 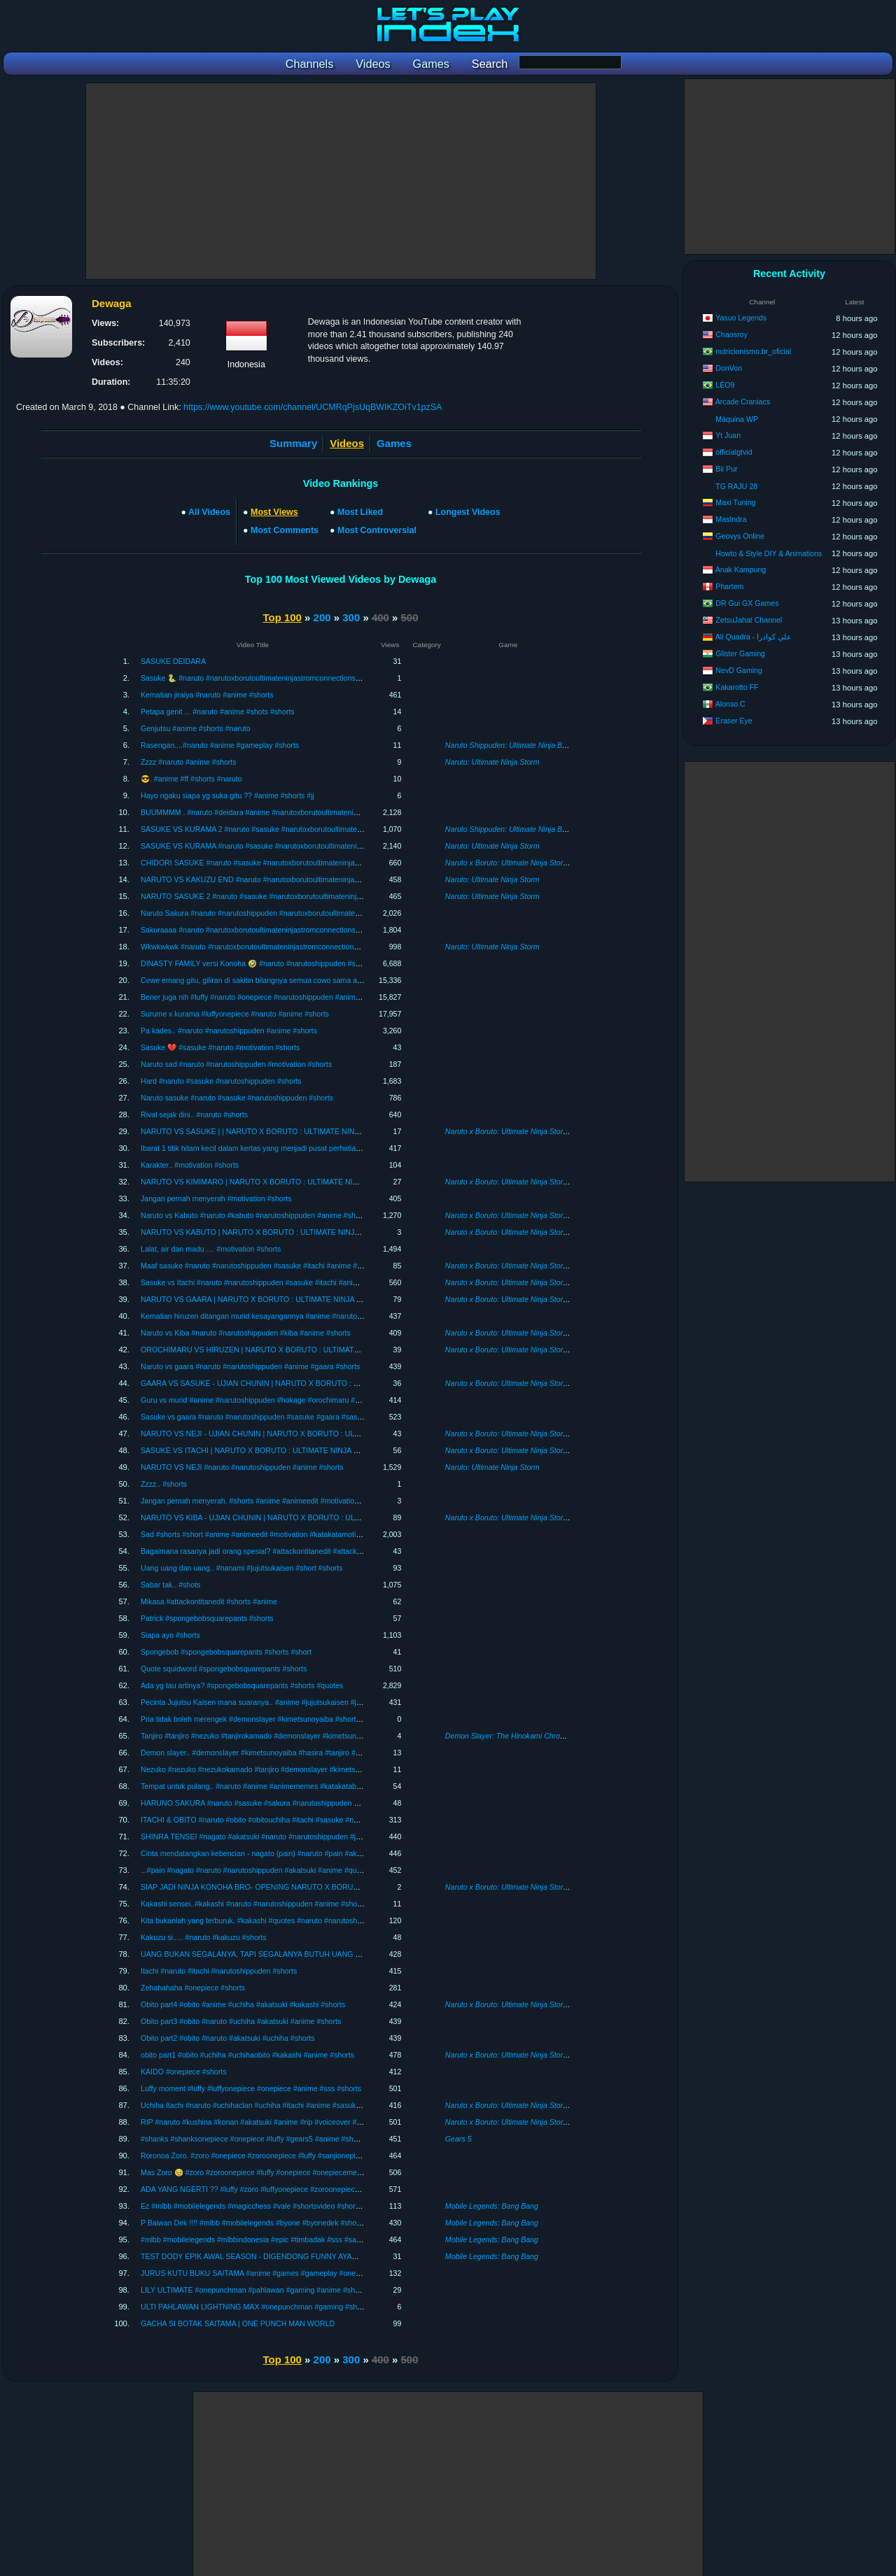 I want to click on Jangan pernah menyerah #motivation #shorts, so click(x=216, y=1198).